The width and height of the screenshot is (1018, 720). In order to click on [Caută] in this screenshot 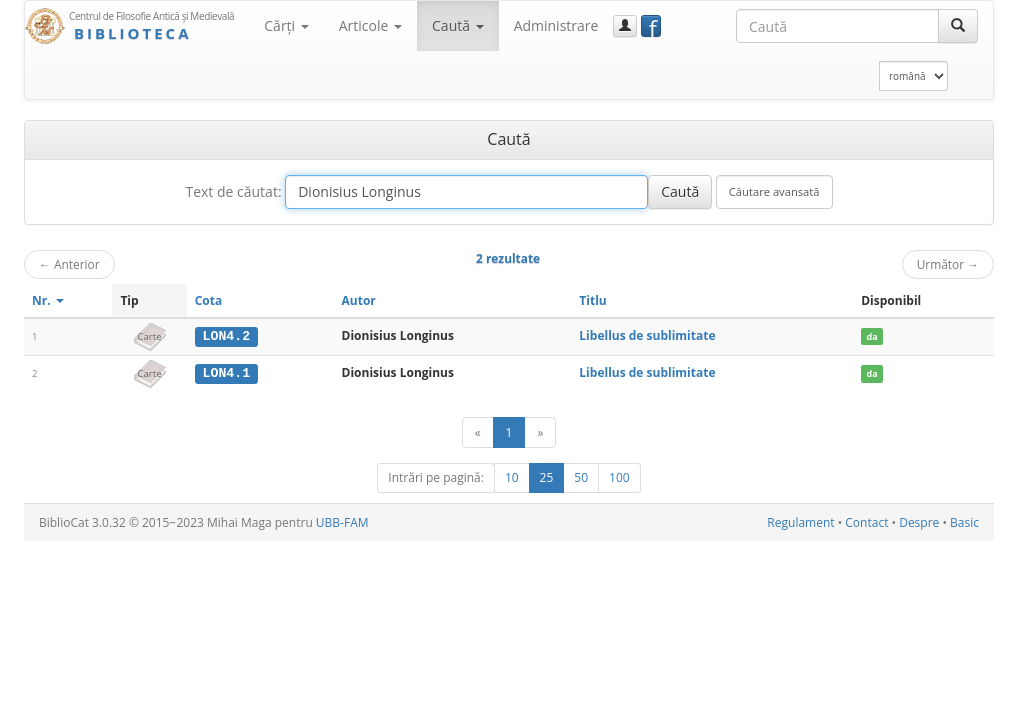, I will do `click(958, 26)`.